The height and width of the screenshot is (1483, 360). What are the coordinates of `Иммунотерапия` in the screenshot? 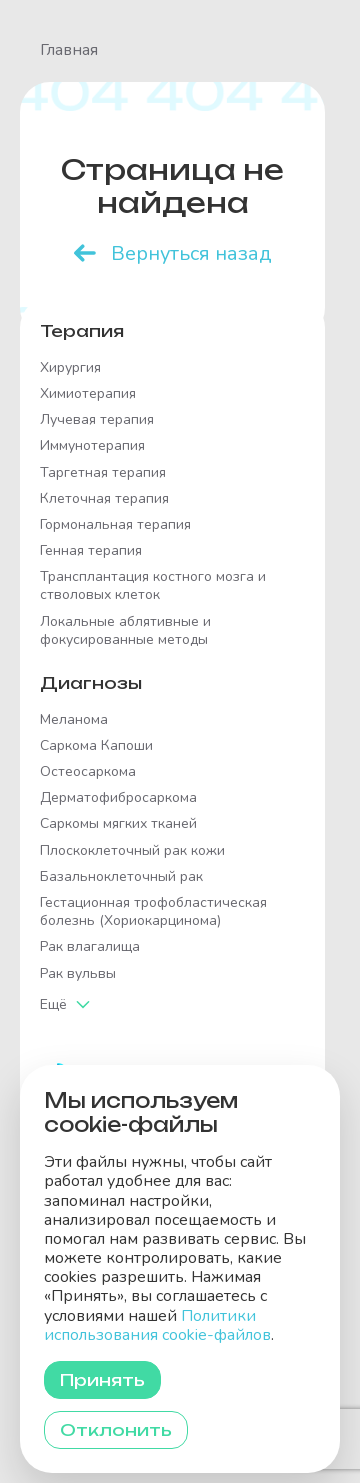 It's located at (92, 446).